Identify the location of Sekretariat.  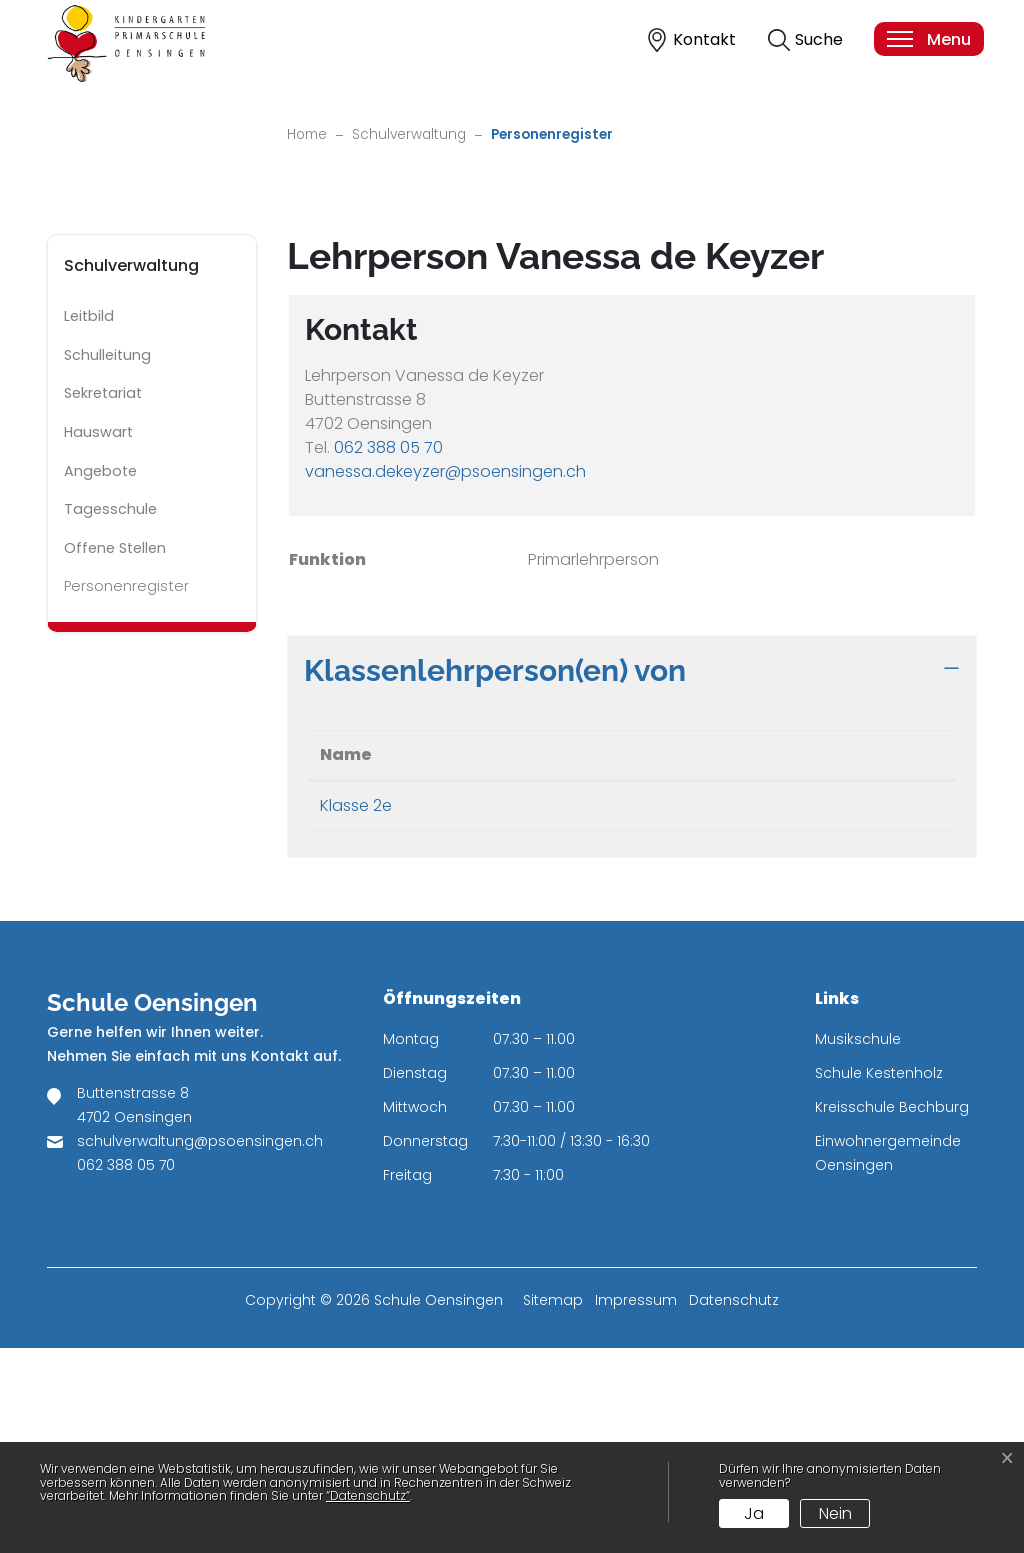
(103, 599).